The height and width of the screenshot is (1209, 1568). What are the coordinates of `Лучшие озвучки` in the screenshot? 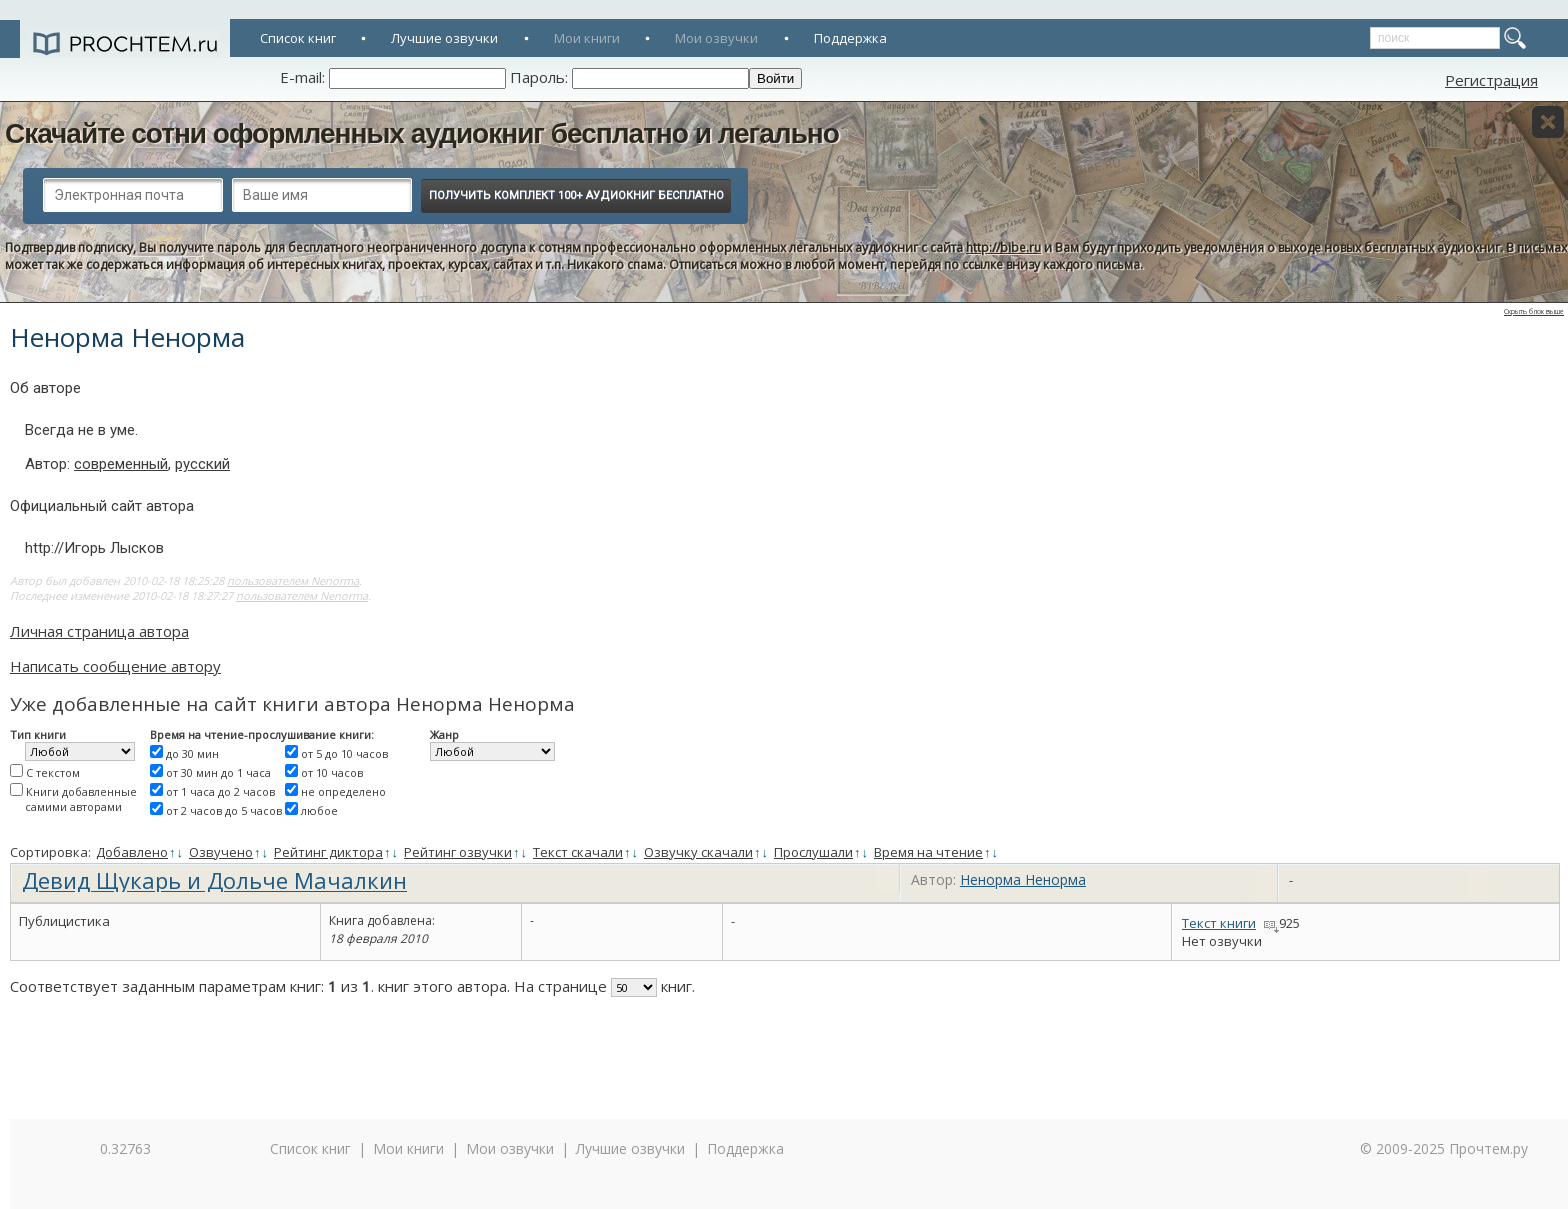 It's located at (444, 38).